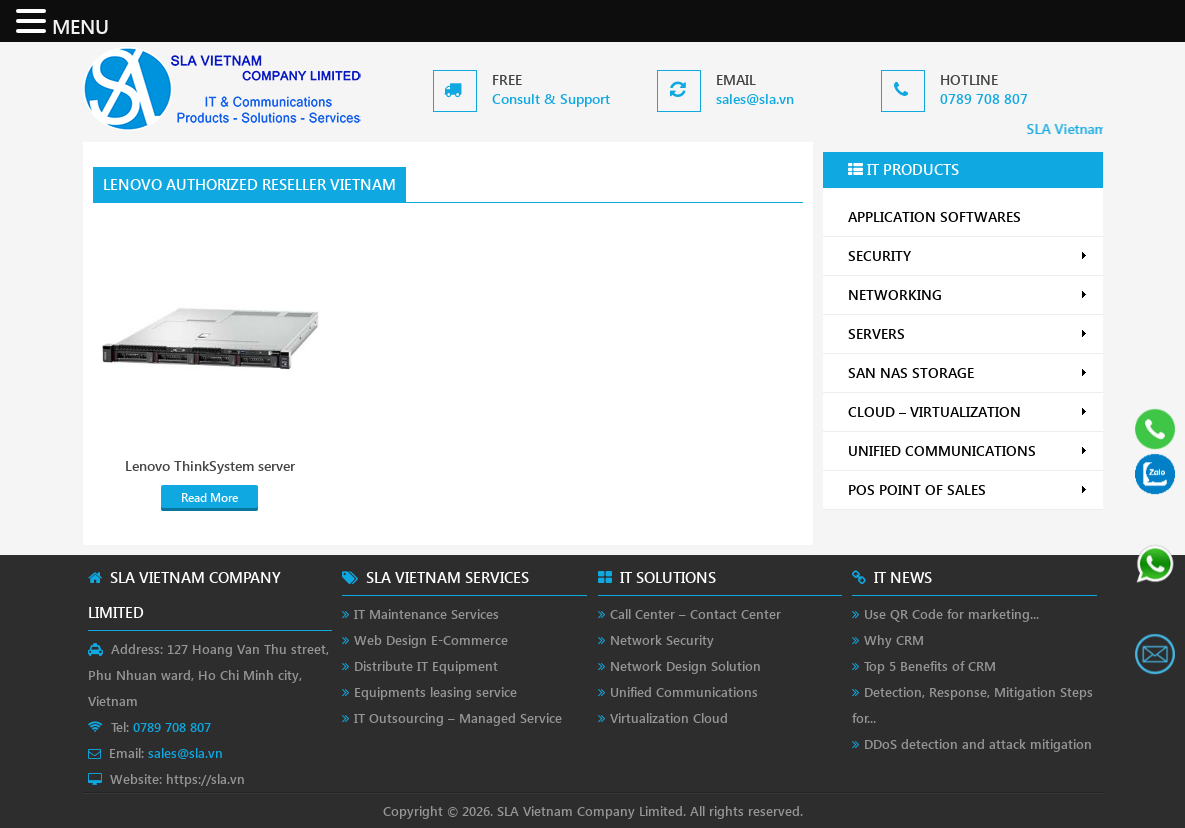  I want to click on SECURITY, so click(968, 255).